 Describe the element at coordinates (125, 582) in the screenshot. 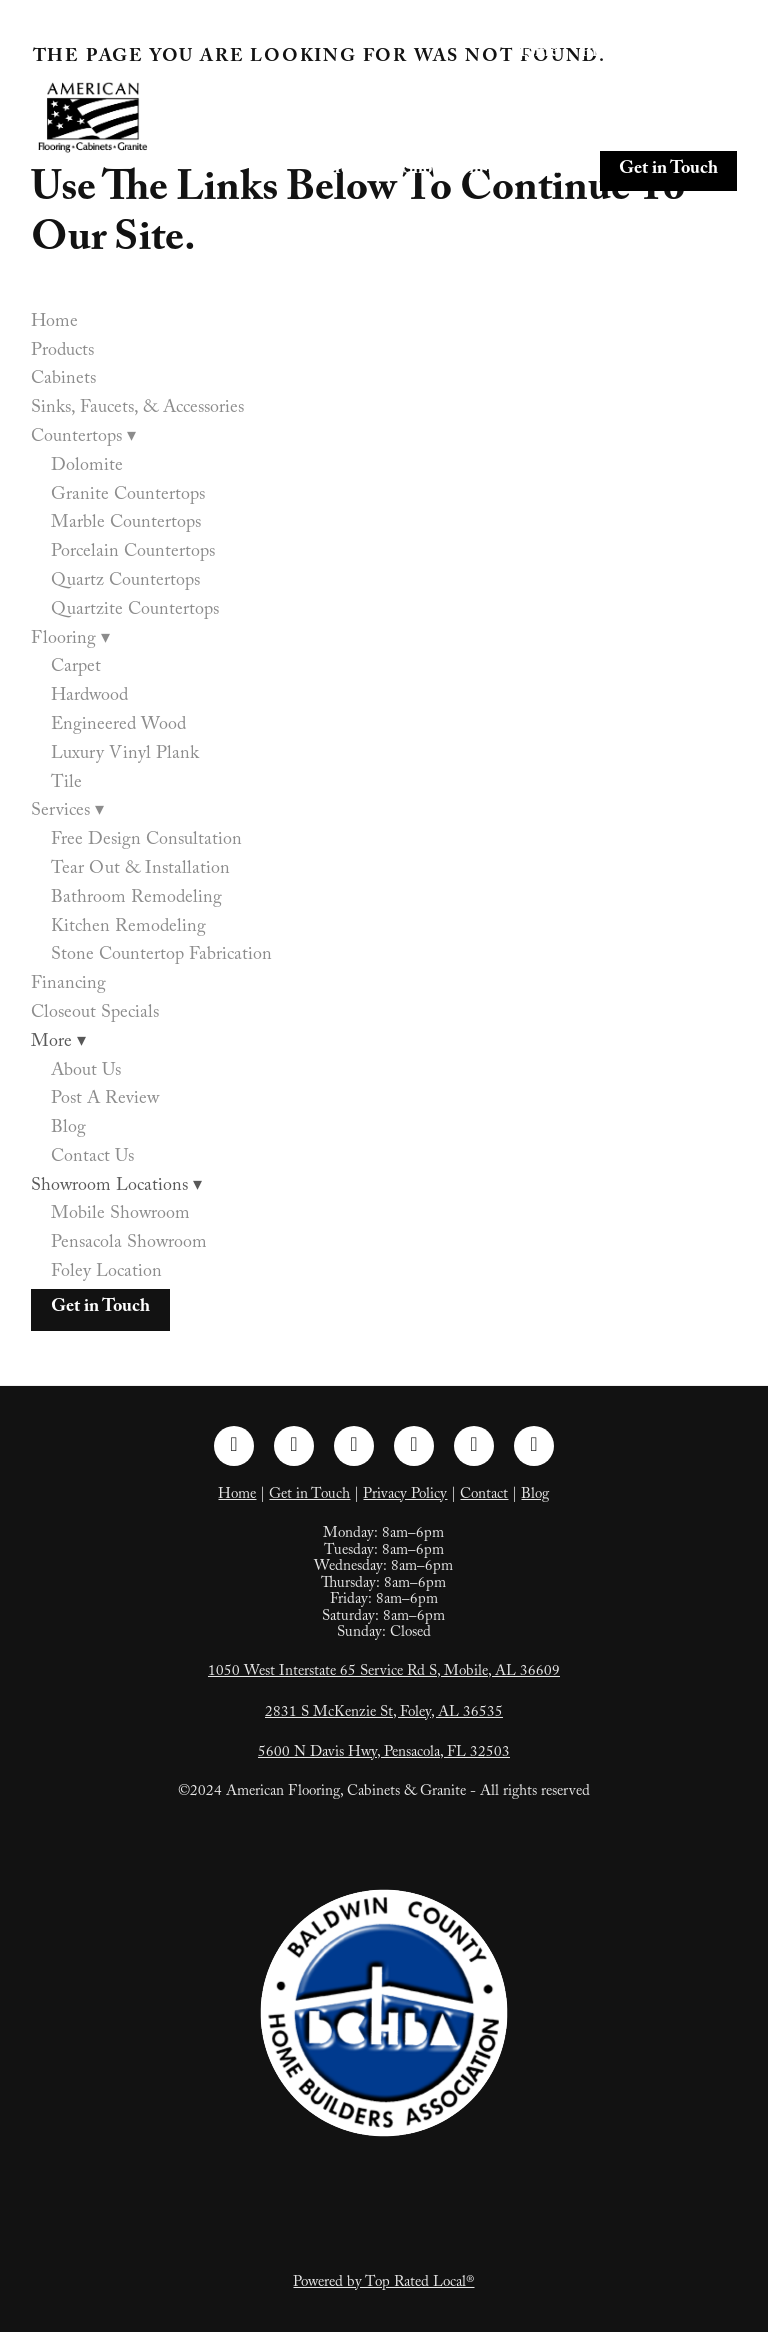

I see `Quartz Countertops` at that location.